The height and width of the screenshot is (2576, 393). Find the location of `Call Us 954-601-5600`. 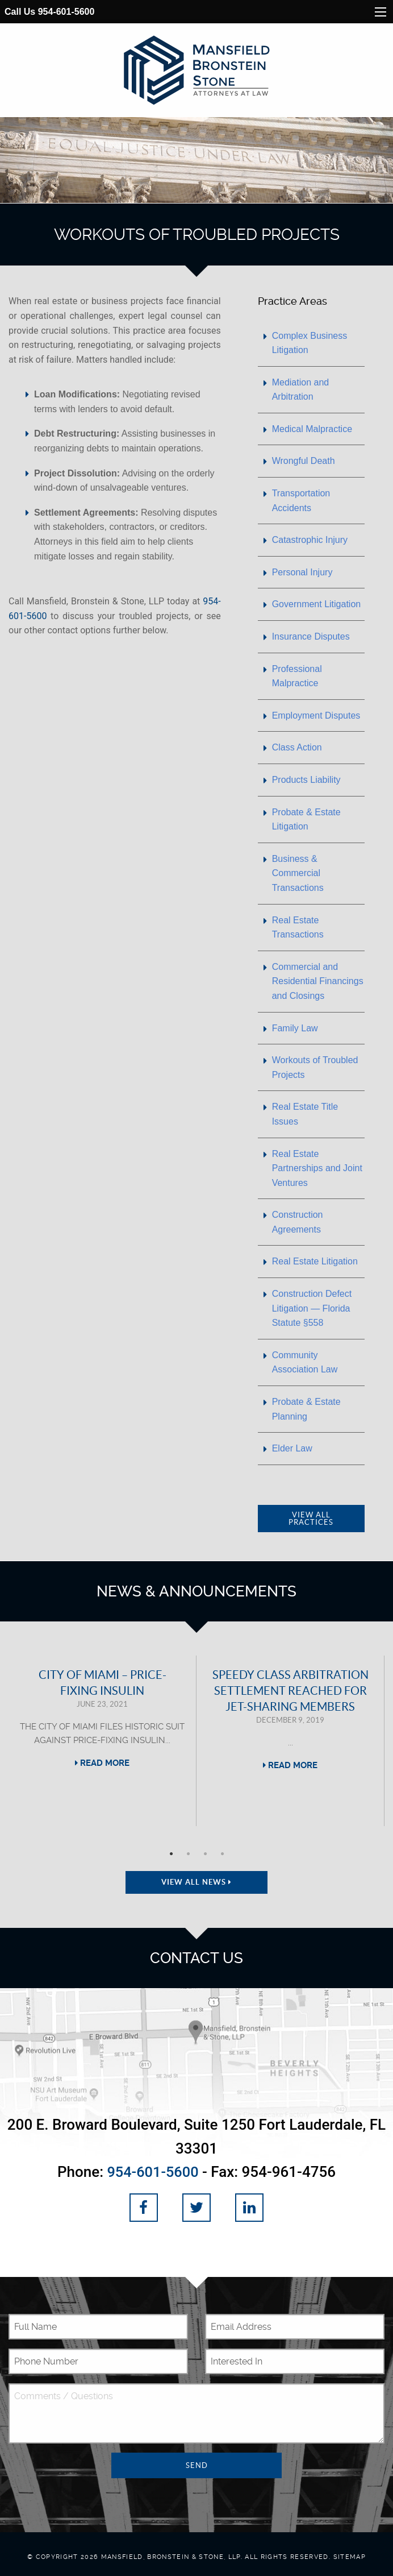

Call Us 954-601-5600 is located at coordinates (49, 11).